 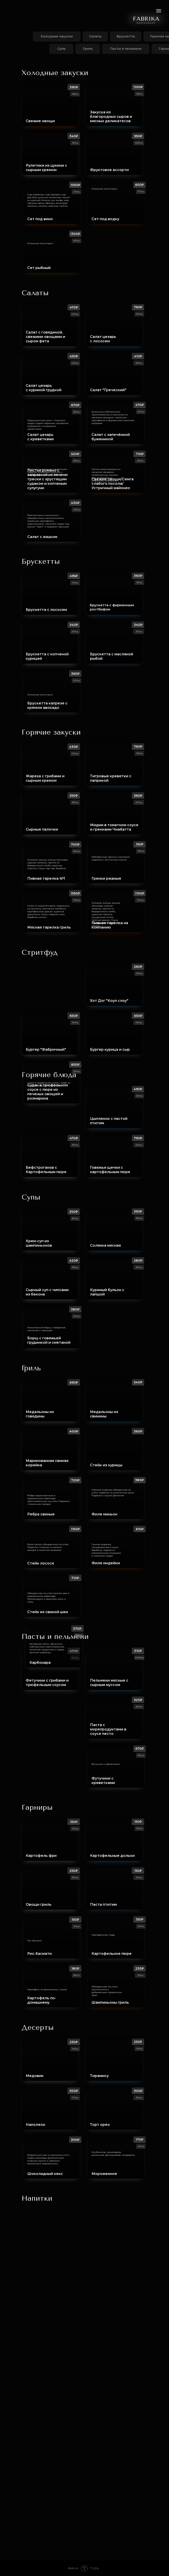 What do you see at coordinates (125, 49) in the screenshot?
I see `Пасты и пельмени` at bounding box center [125, 49].